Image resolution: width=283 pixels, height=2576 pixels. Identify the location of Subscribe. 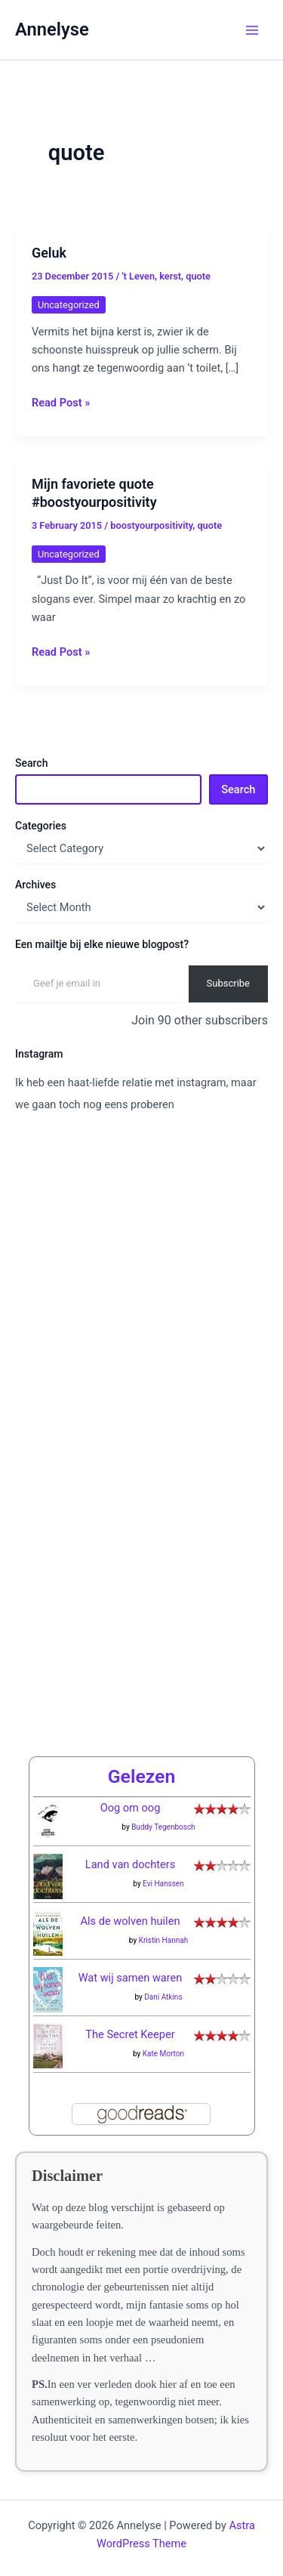
(228, 983).